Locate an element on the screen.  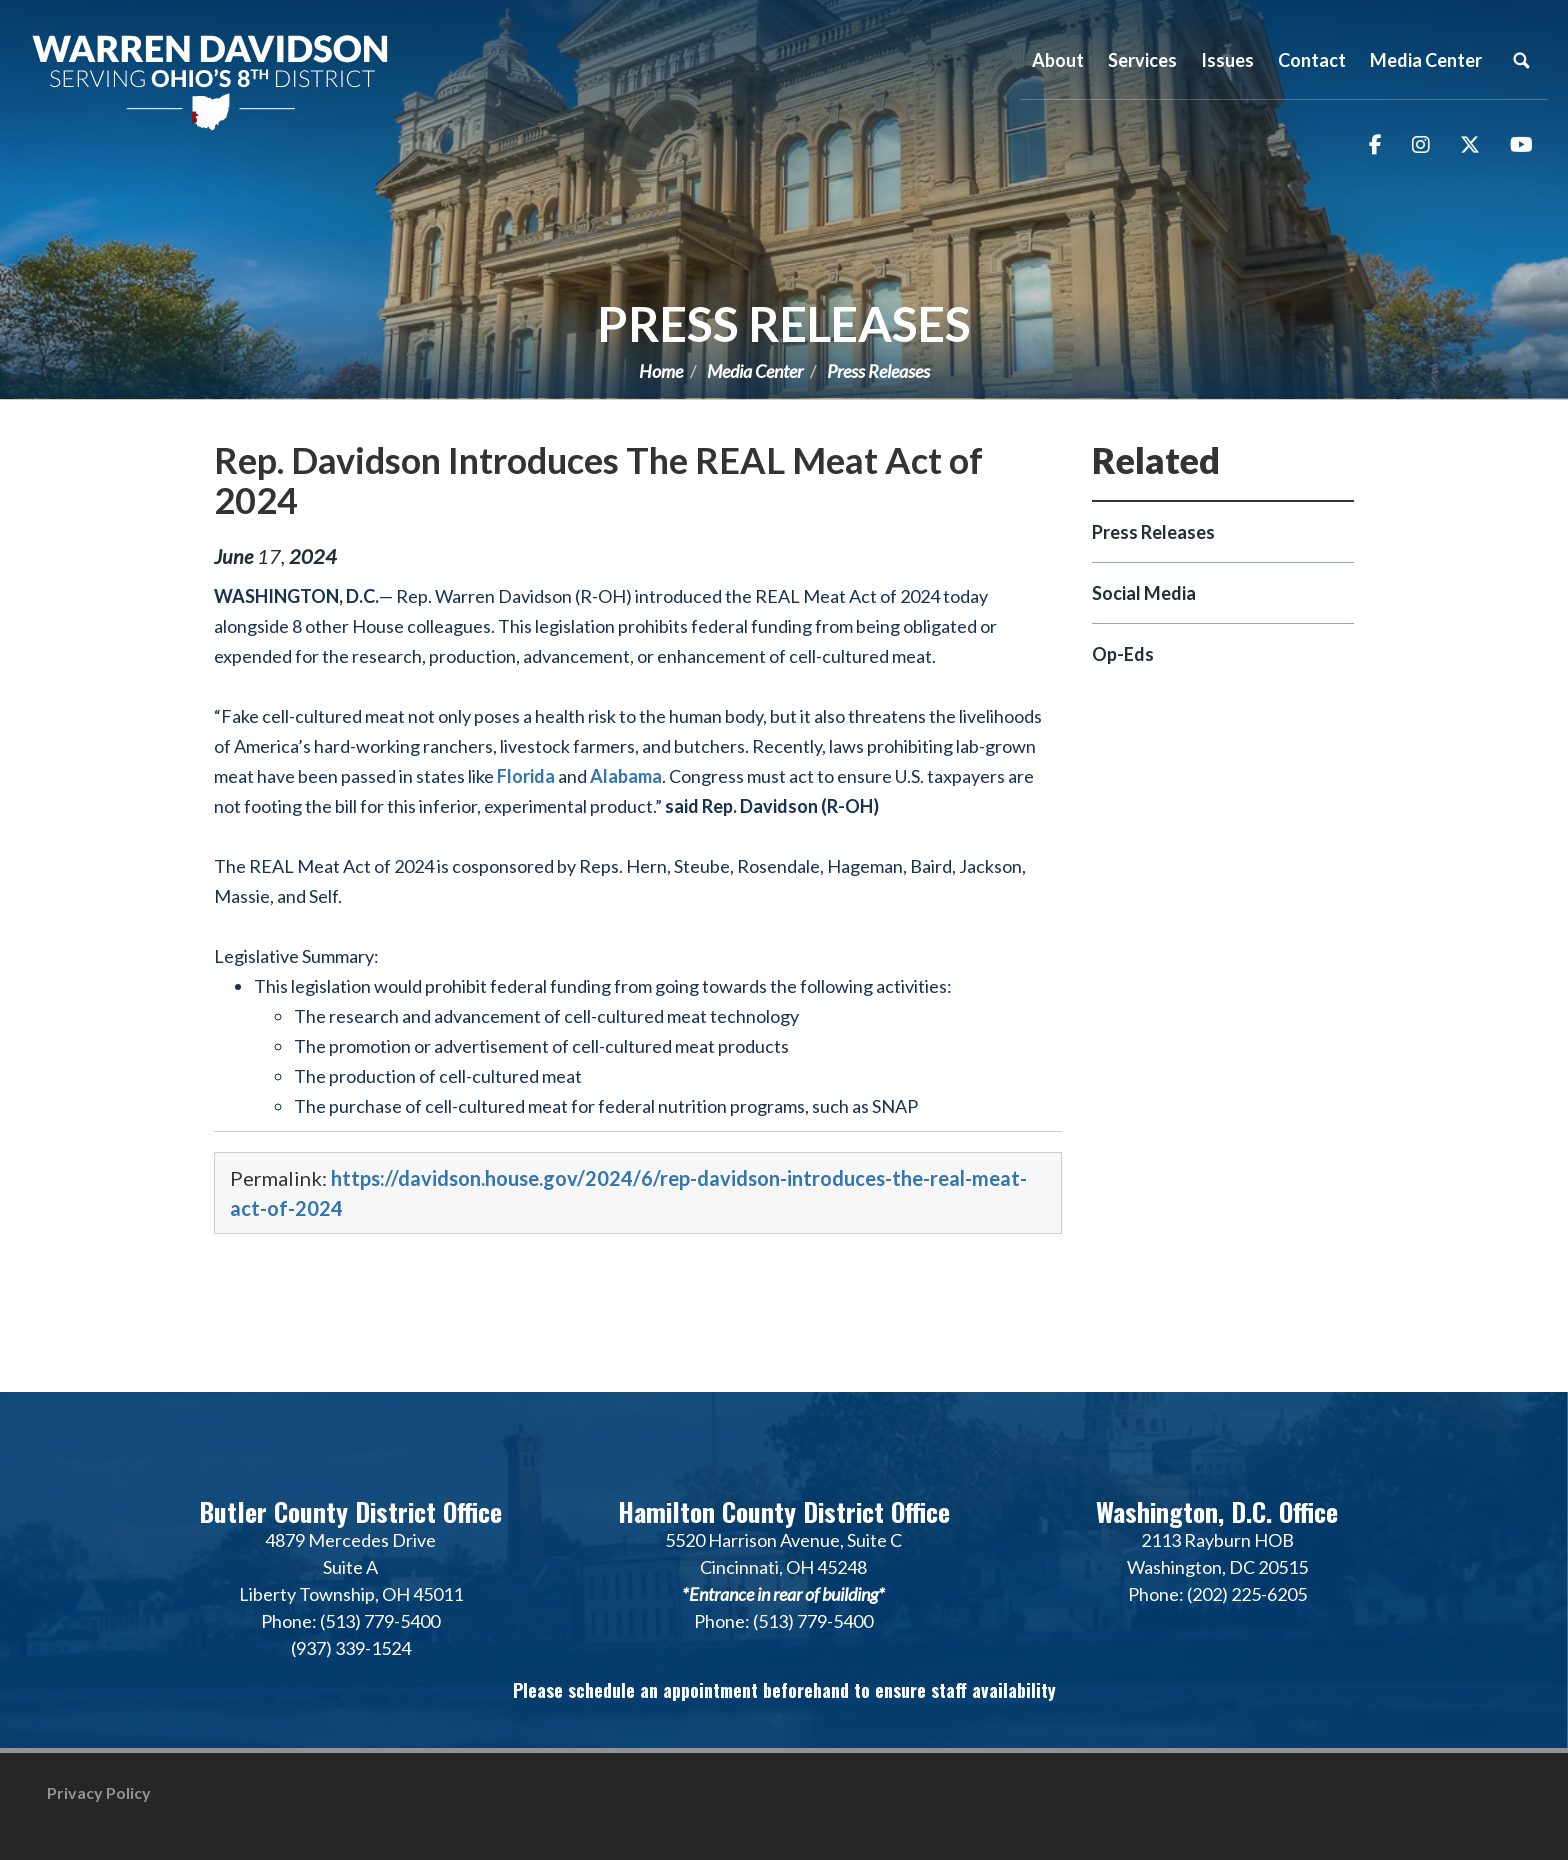
Florida is located at coordinates (526, 776).